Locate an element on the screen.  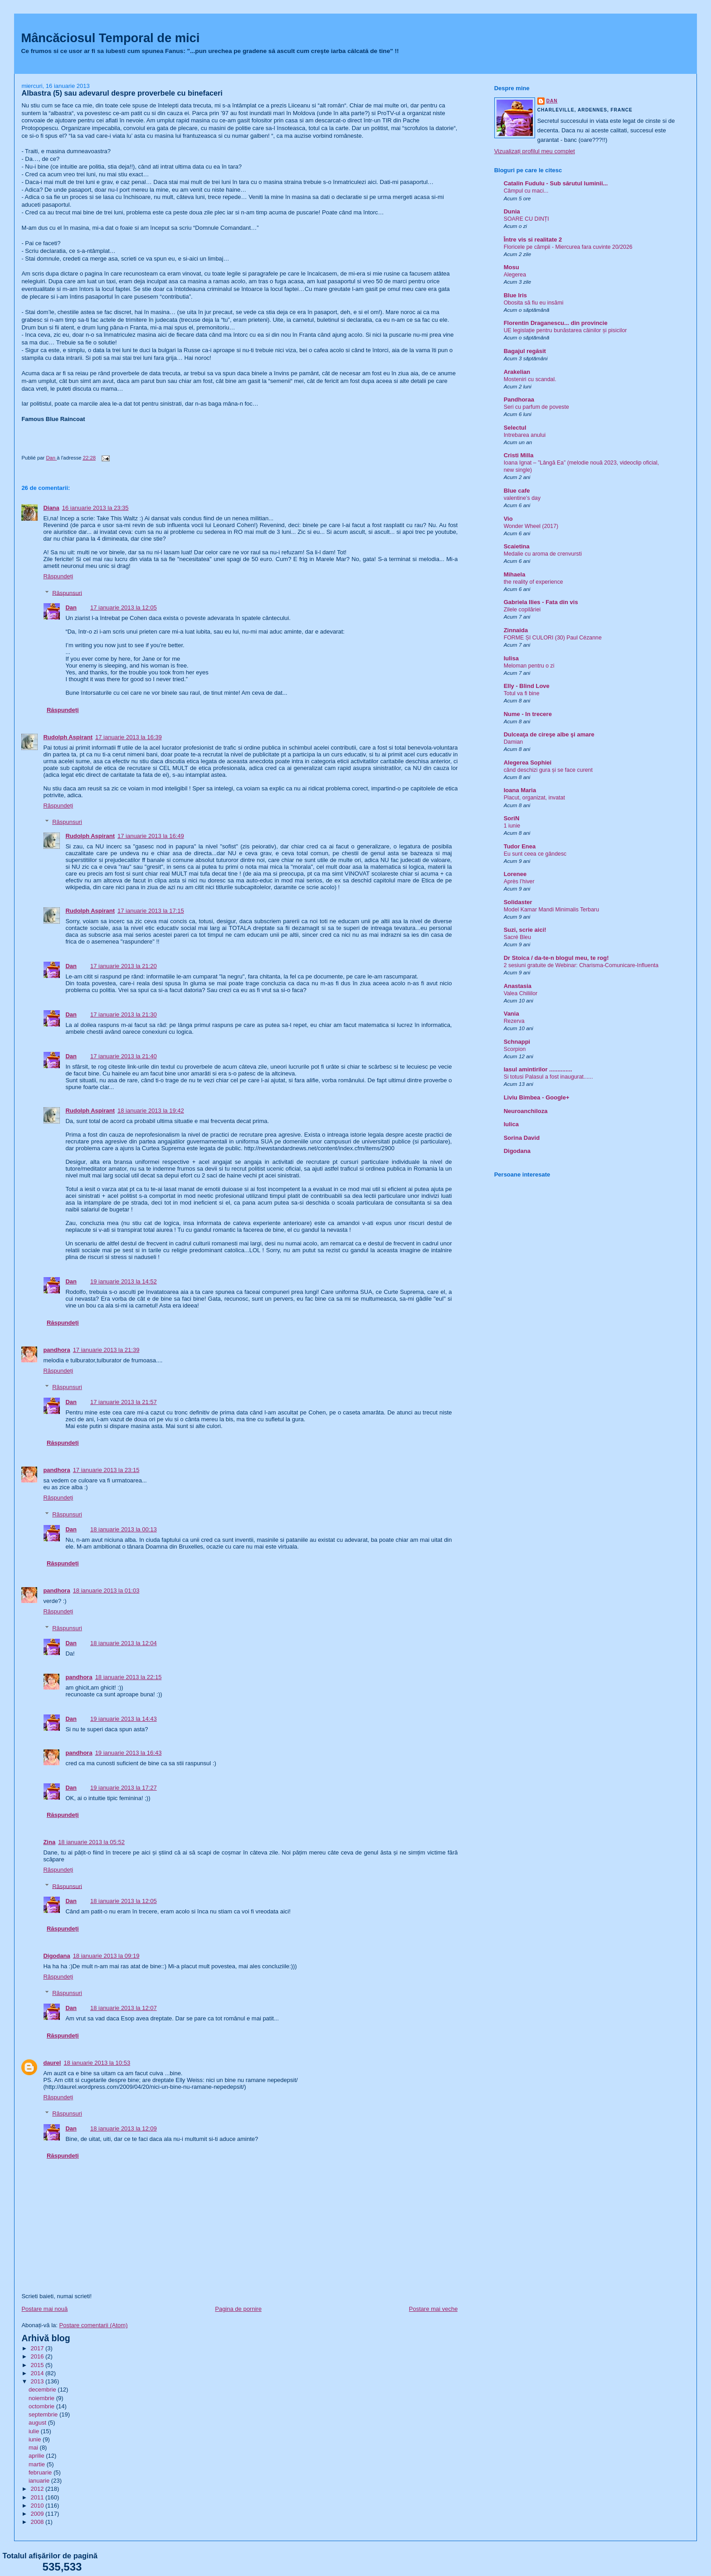
UE legislație pentru bunăstarea câinilor și pisicilor is located at coordinates (565, 330).